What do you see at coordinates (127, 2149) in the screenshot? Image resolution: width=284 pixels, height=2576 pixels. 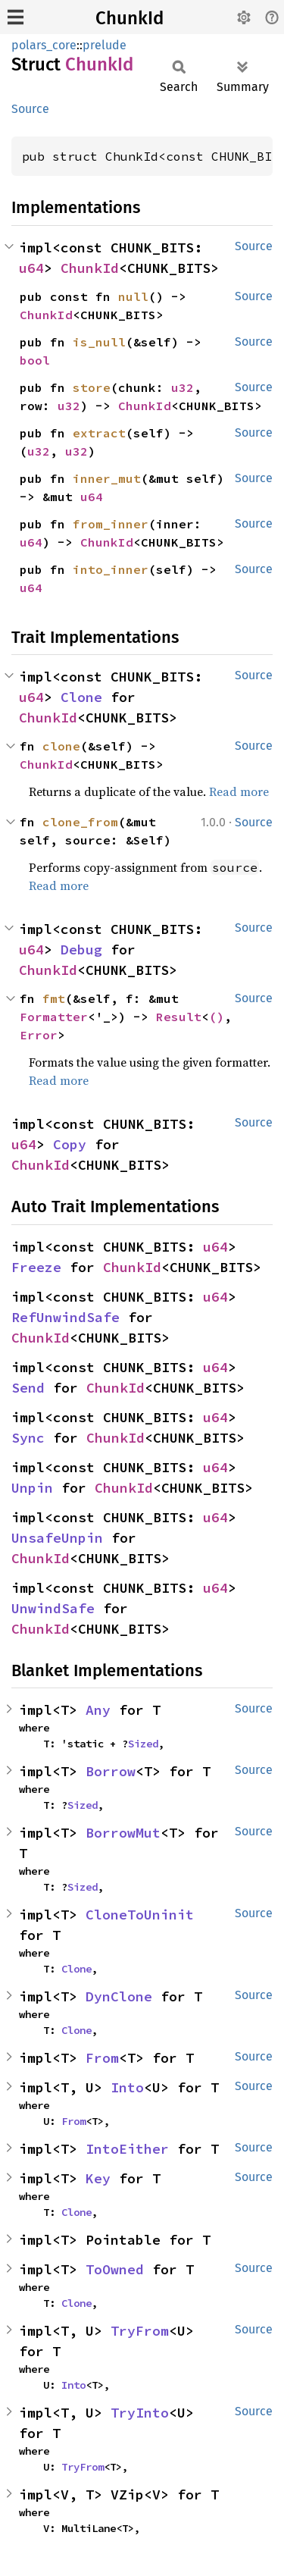 I see `IntoEither` at bounding box center [127, 2149].